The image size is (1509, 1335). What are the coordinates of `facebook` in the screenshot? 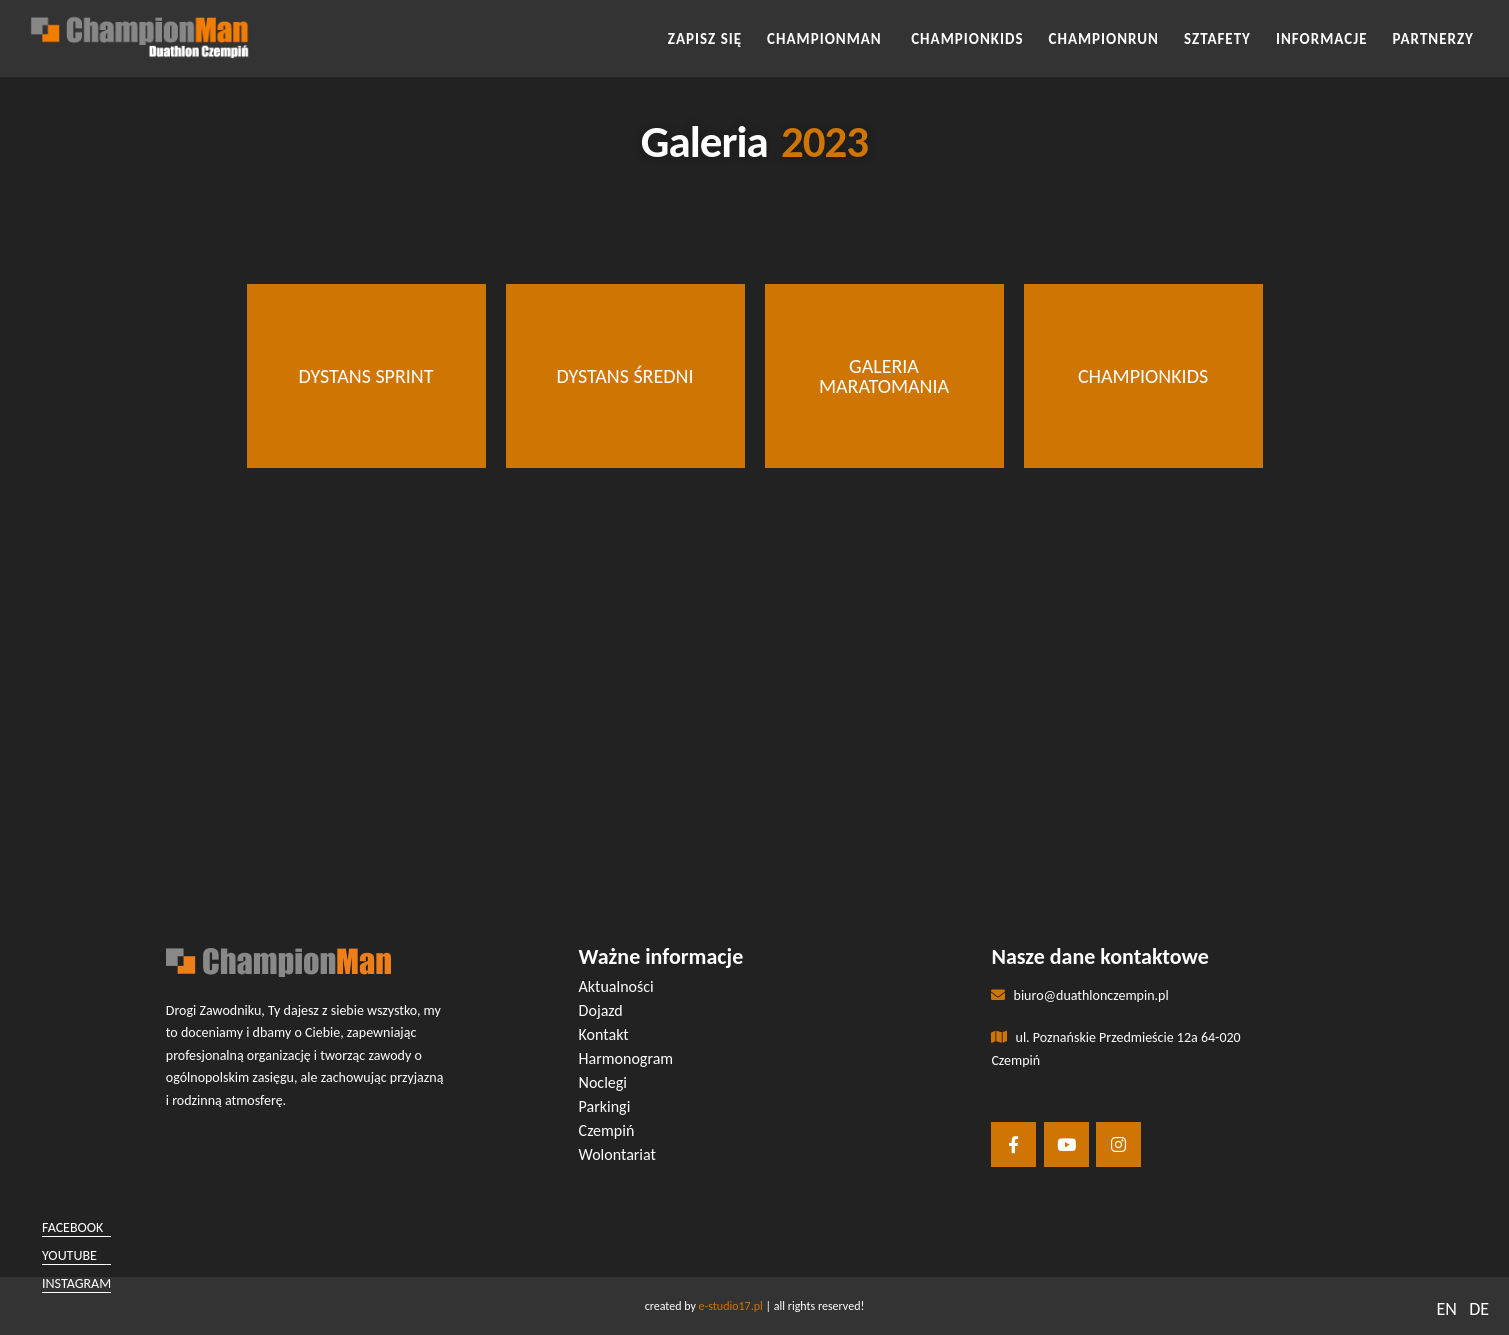 It's located at (72, 1227).